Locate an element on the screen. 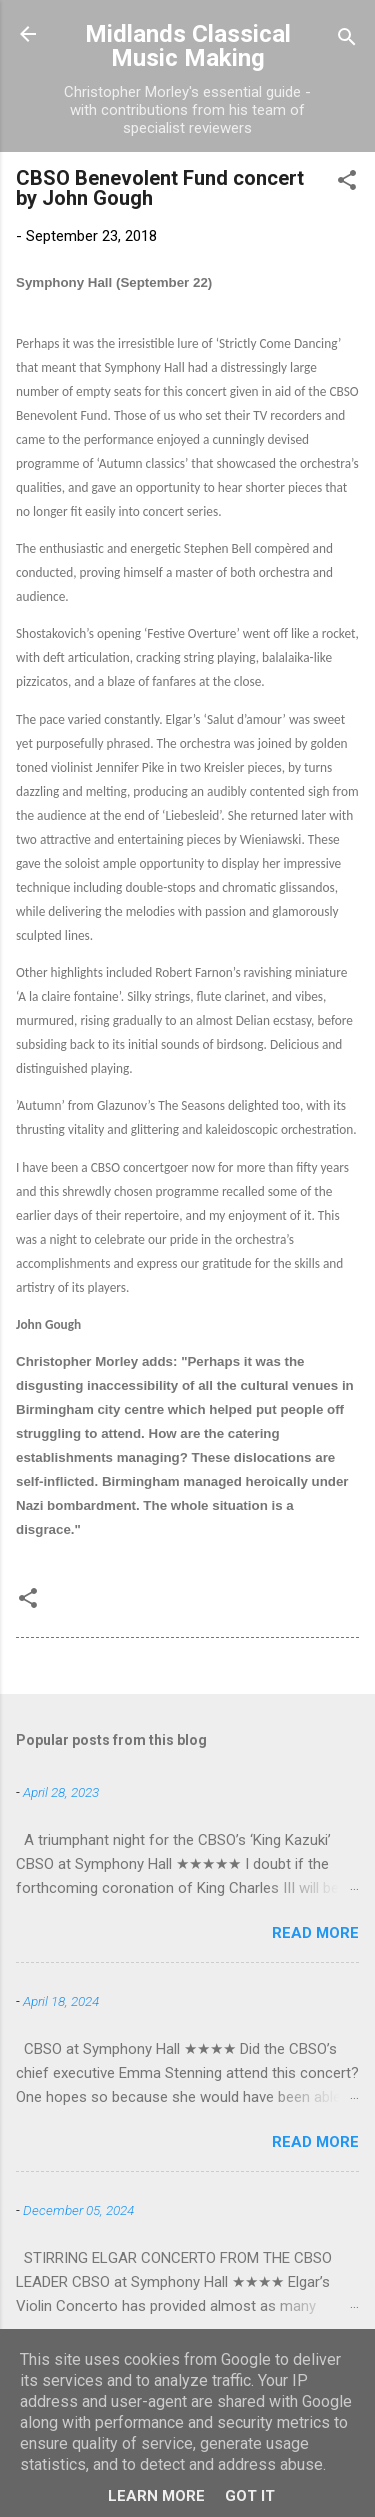 The image size is (375, 2517). [Search] is located at coordinates (347, 40).